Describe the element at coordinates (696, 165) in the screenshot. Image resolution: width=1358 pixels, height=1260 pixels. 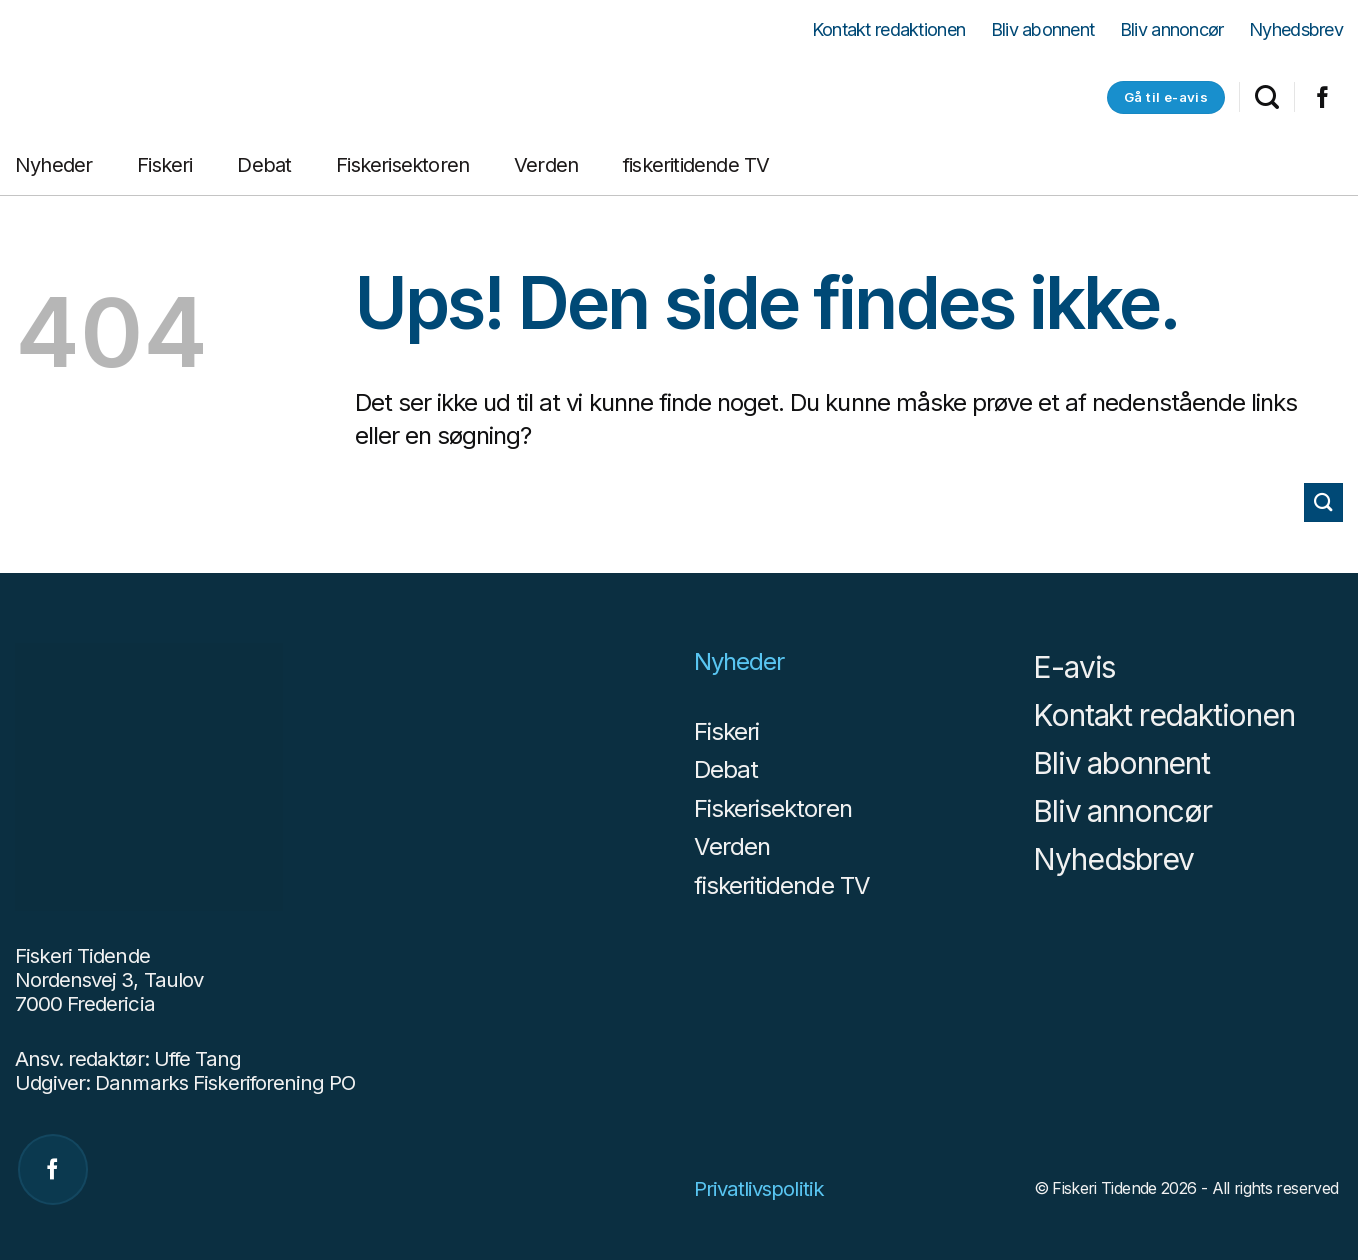
I see `fiskeritidende TV` at that location.